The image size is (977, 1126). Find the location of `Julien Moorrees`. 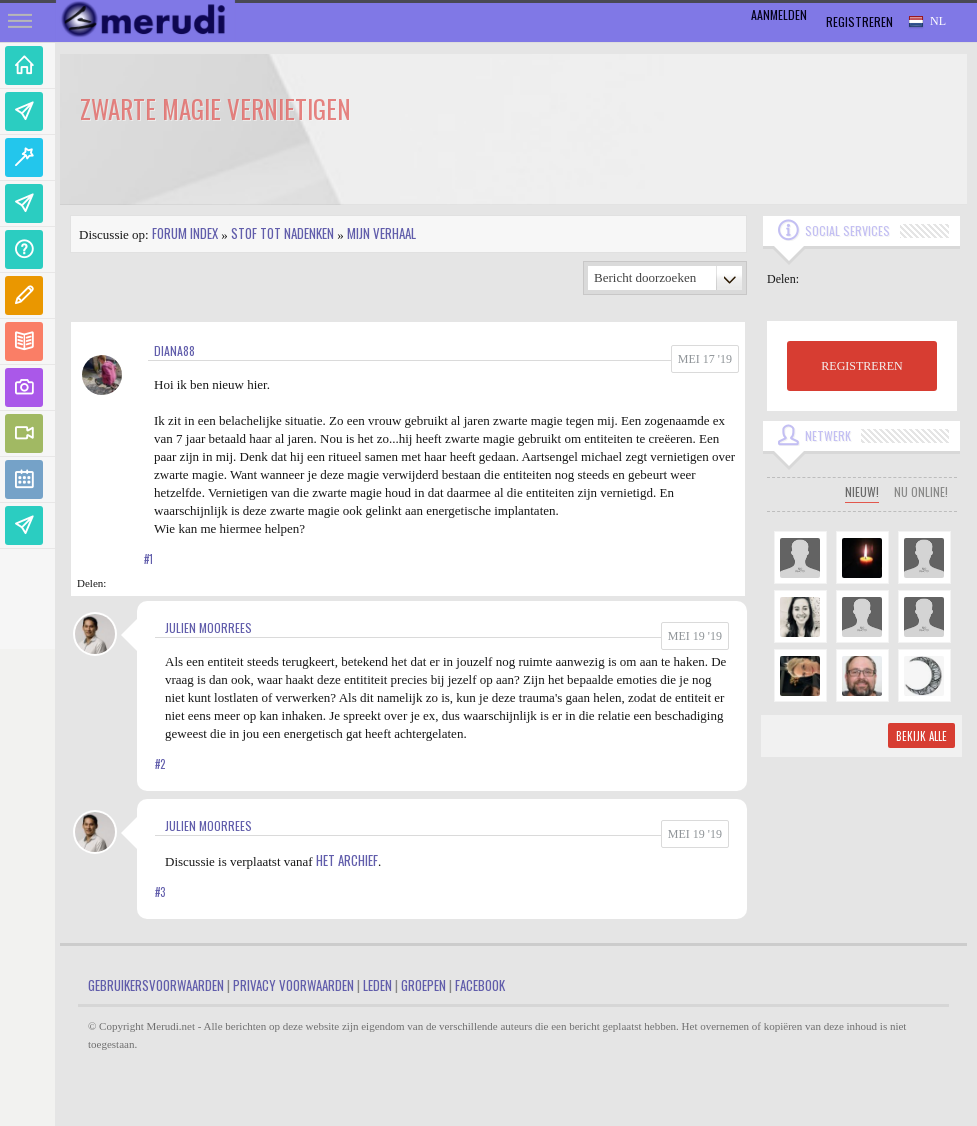

Julien Moorrees is located at coordinates (208, 627).